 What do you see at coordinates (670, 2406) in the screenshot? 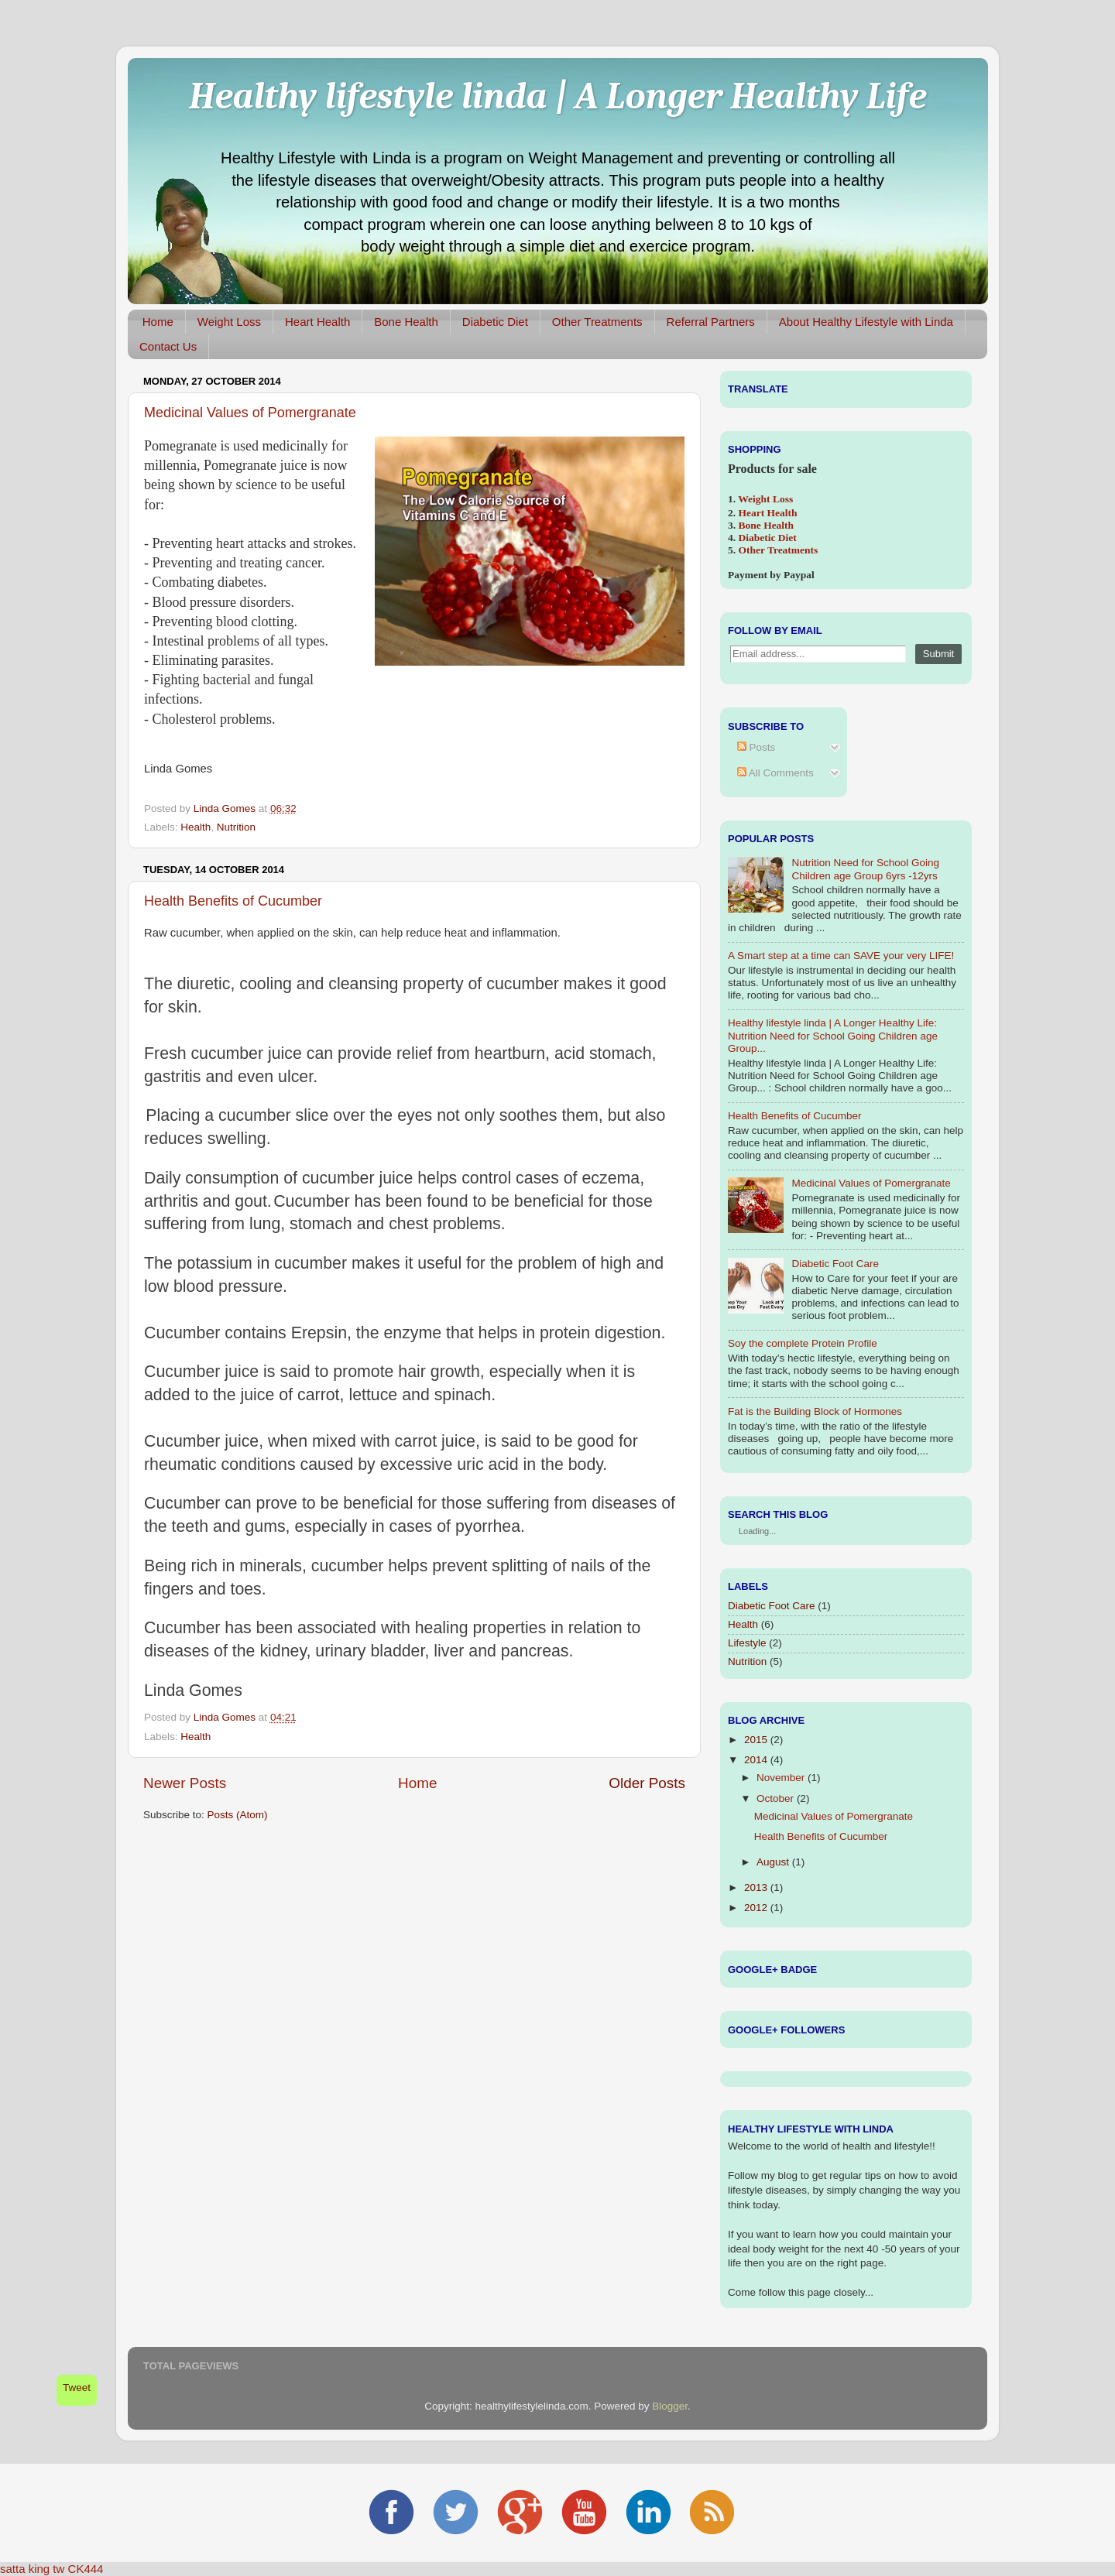
I see `Blogger` at bounding box center [670, 2406].